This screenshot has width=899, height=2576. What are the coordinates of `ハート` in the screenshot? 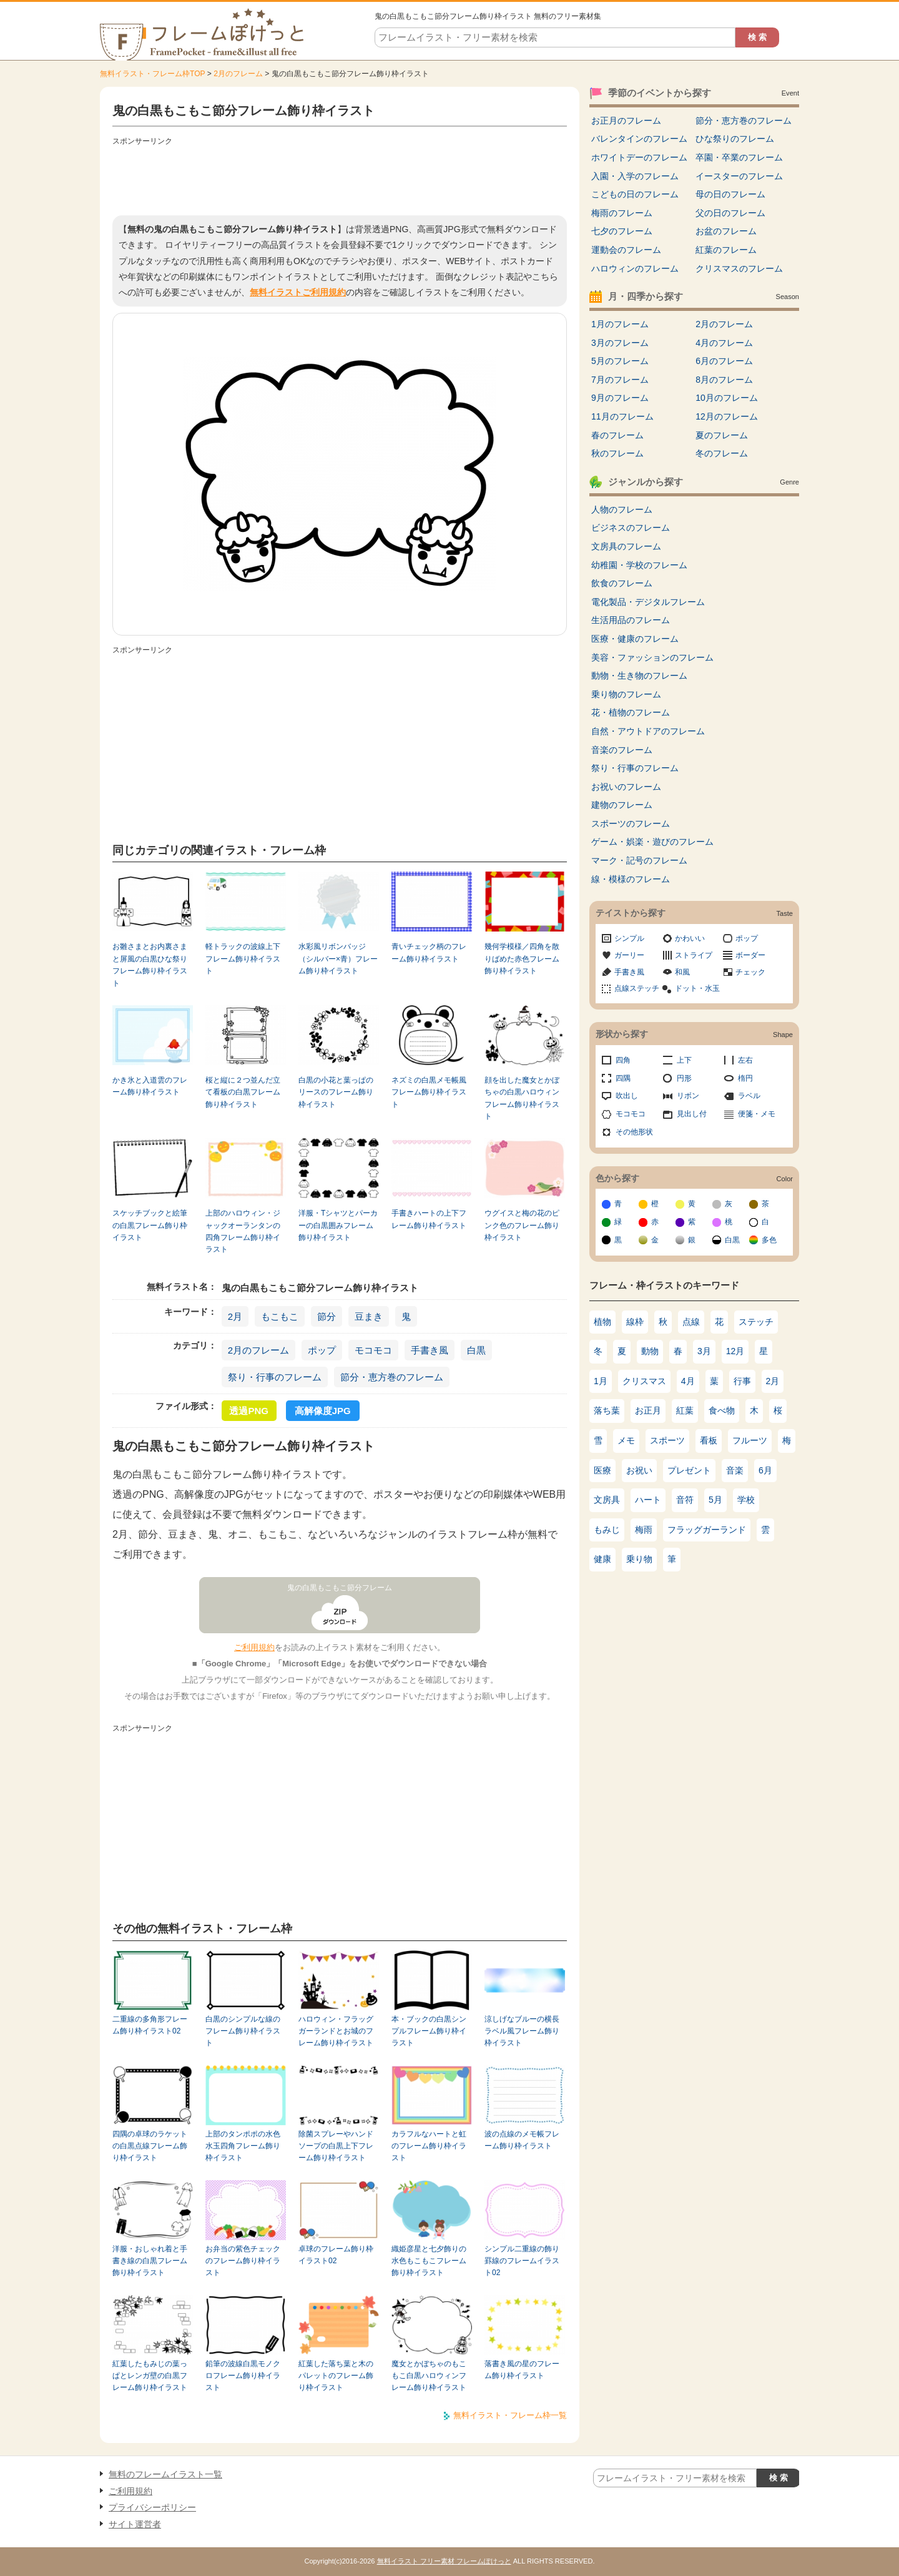 It's located at (648, 1500).